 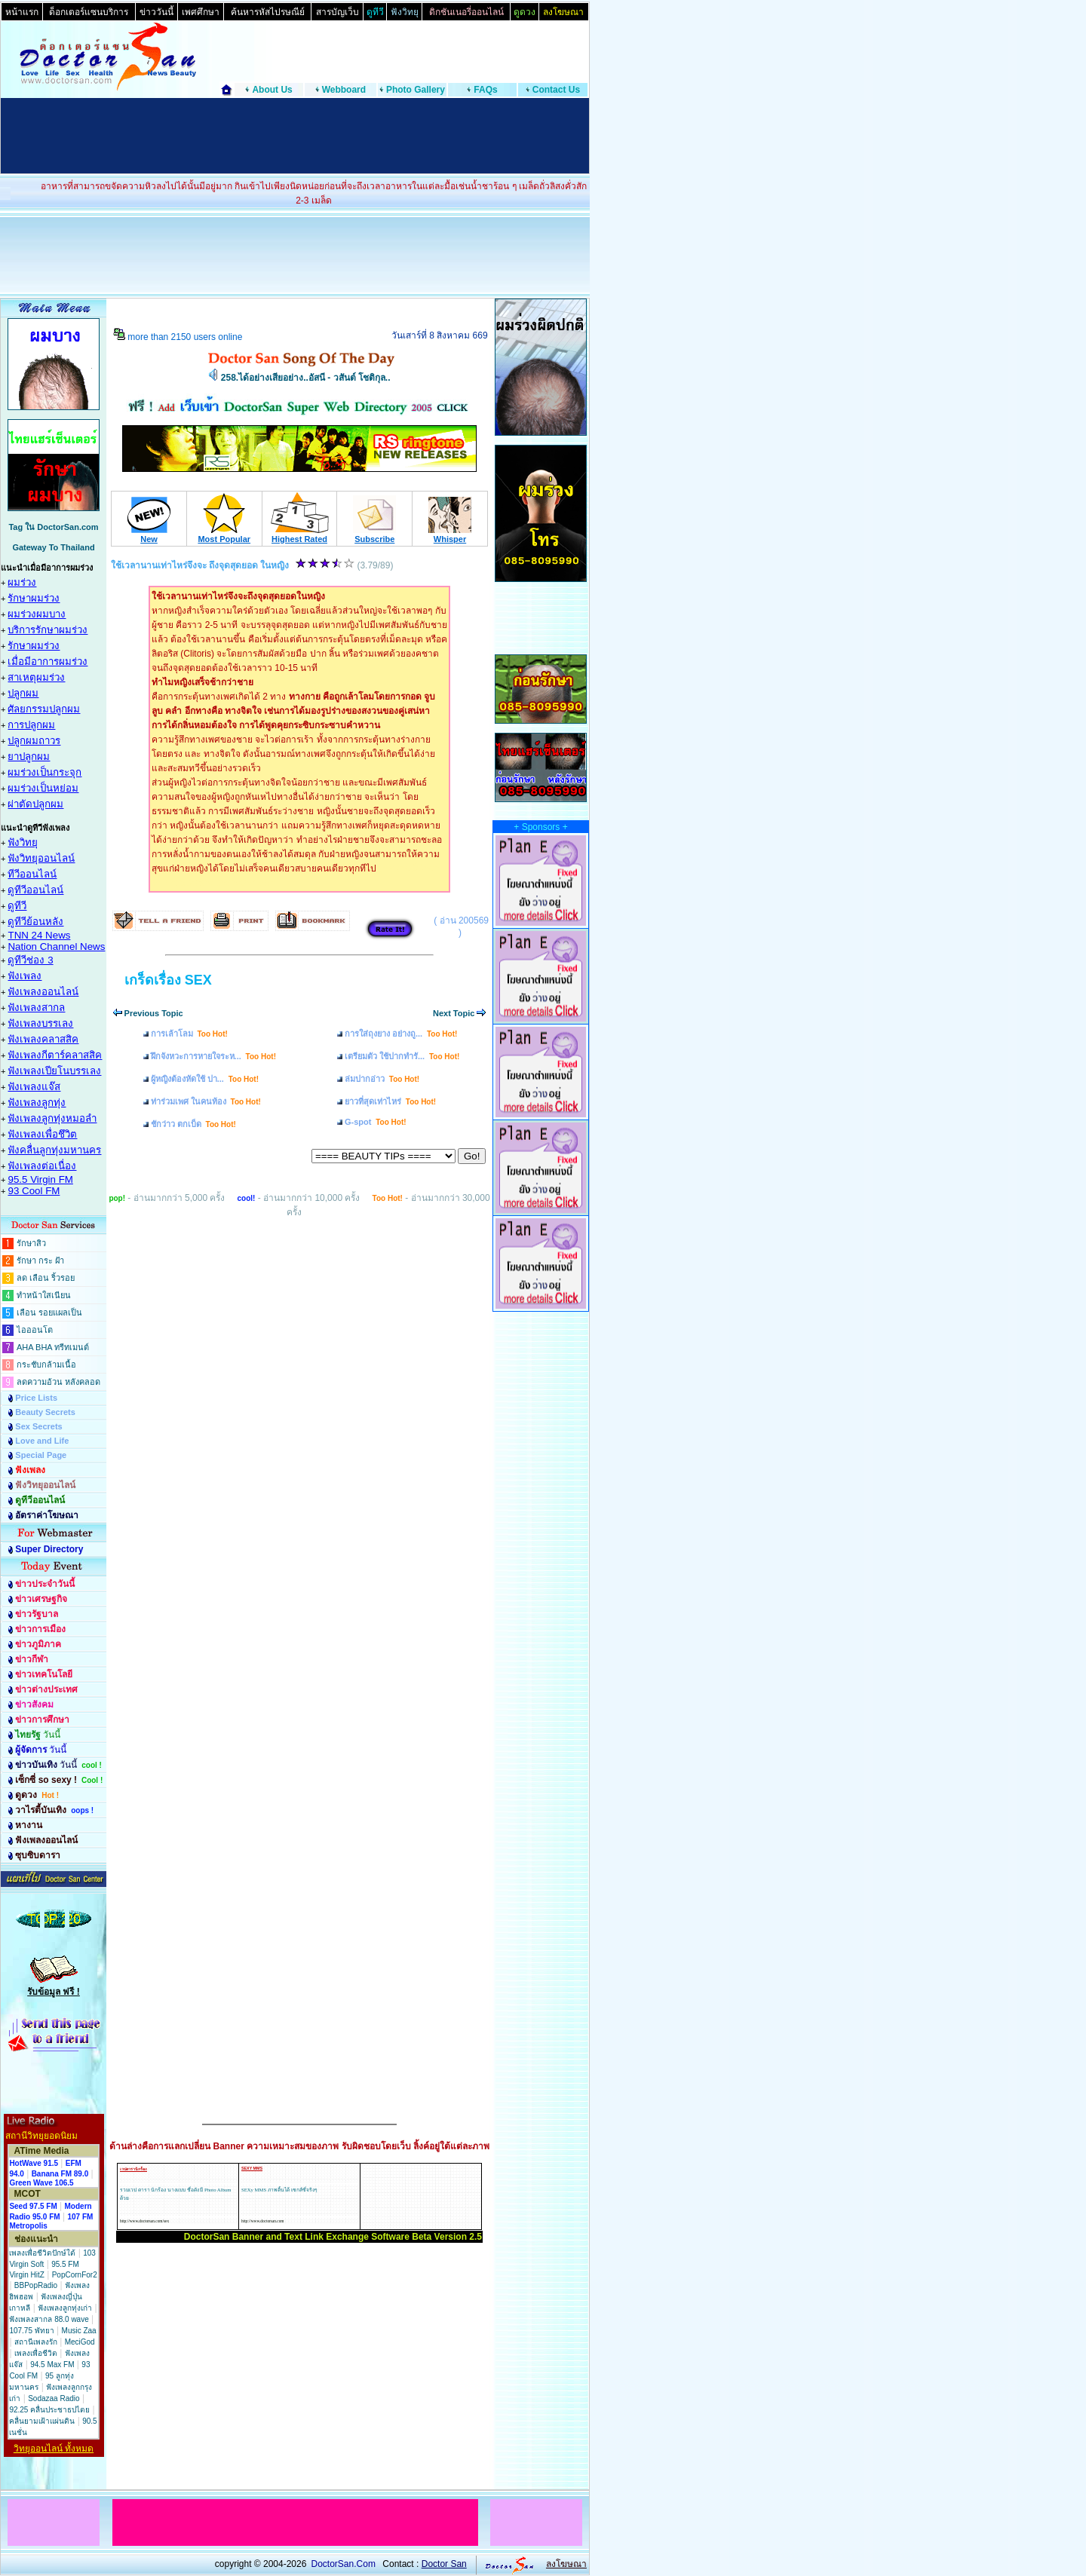 What do you see at coordinates (402, 1056) in the screenshot?
I see `เตรียมตัว ใช้ปากทำรั...` at bounding box center [402, 1056].